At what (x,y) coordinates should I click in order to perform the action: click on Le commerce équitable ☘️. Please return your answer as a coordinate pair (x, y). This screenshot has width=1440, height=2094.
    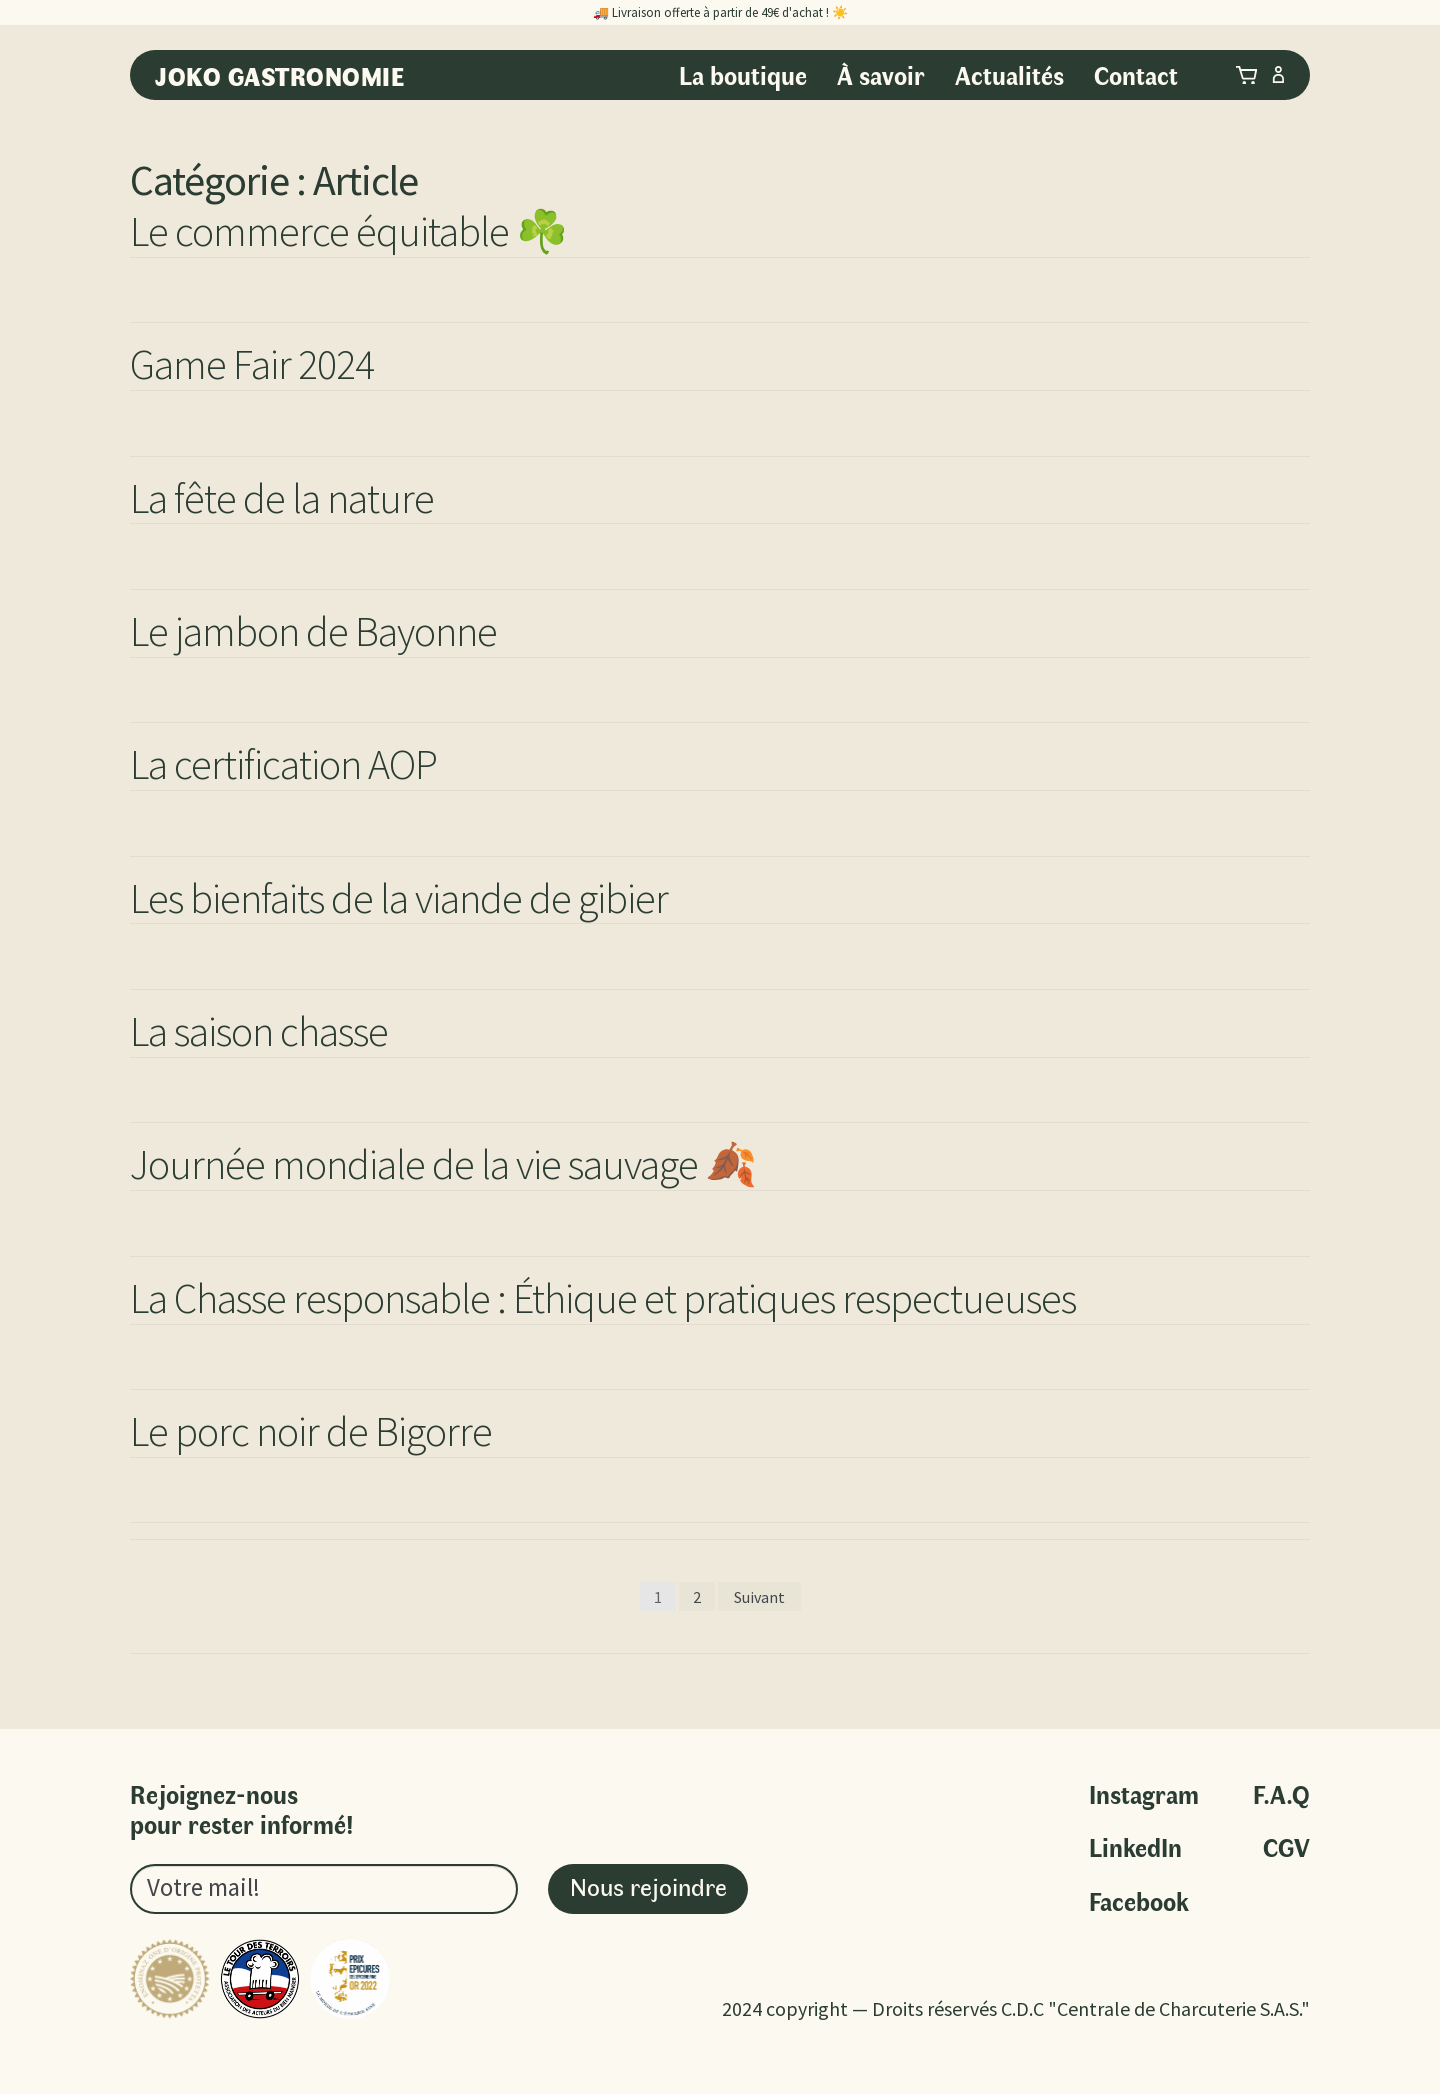
    Looking at the image, I should click on (348, 231).